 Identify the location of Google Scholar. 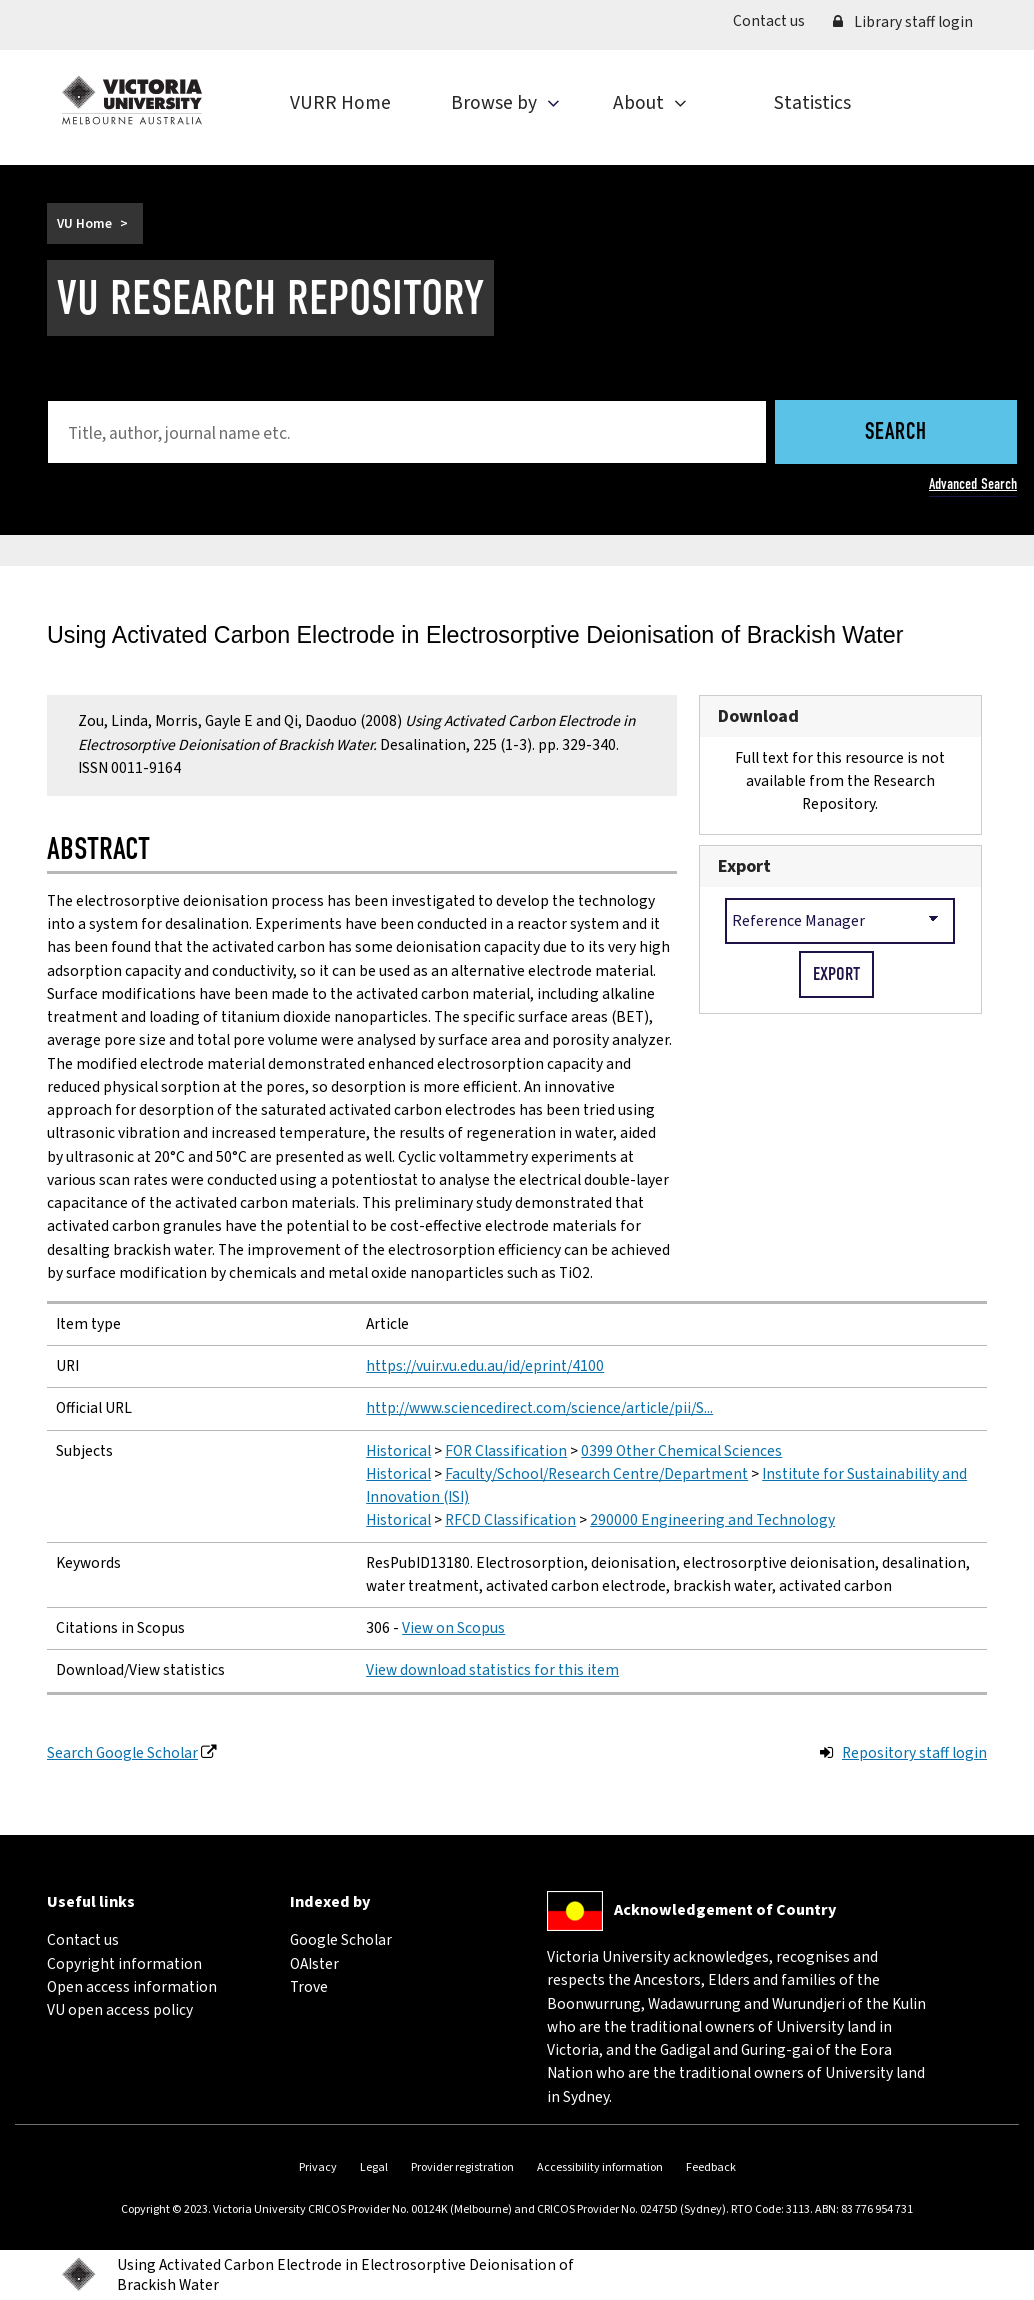
(341, 1940).